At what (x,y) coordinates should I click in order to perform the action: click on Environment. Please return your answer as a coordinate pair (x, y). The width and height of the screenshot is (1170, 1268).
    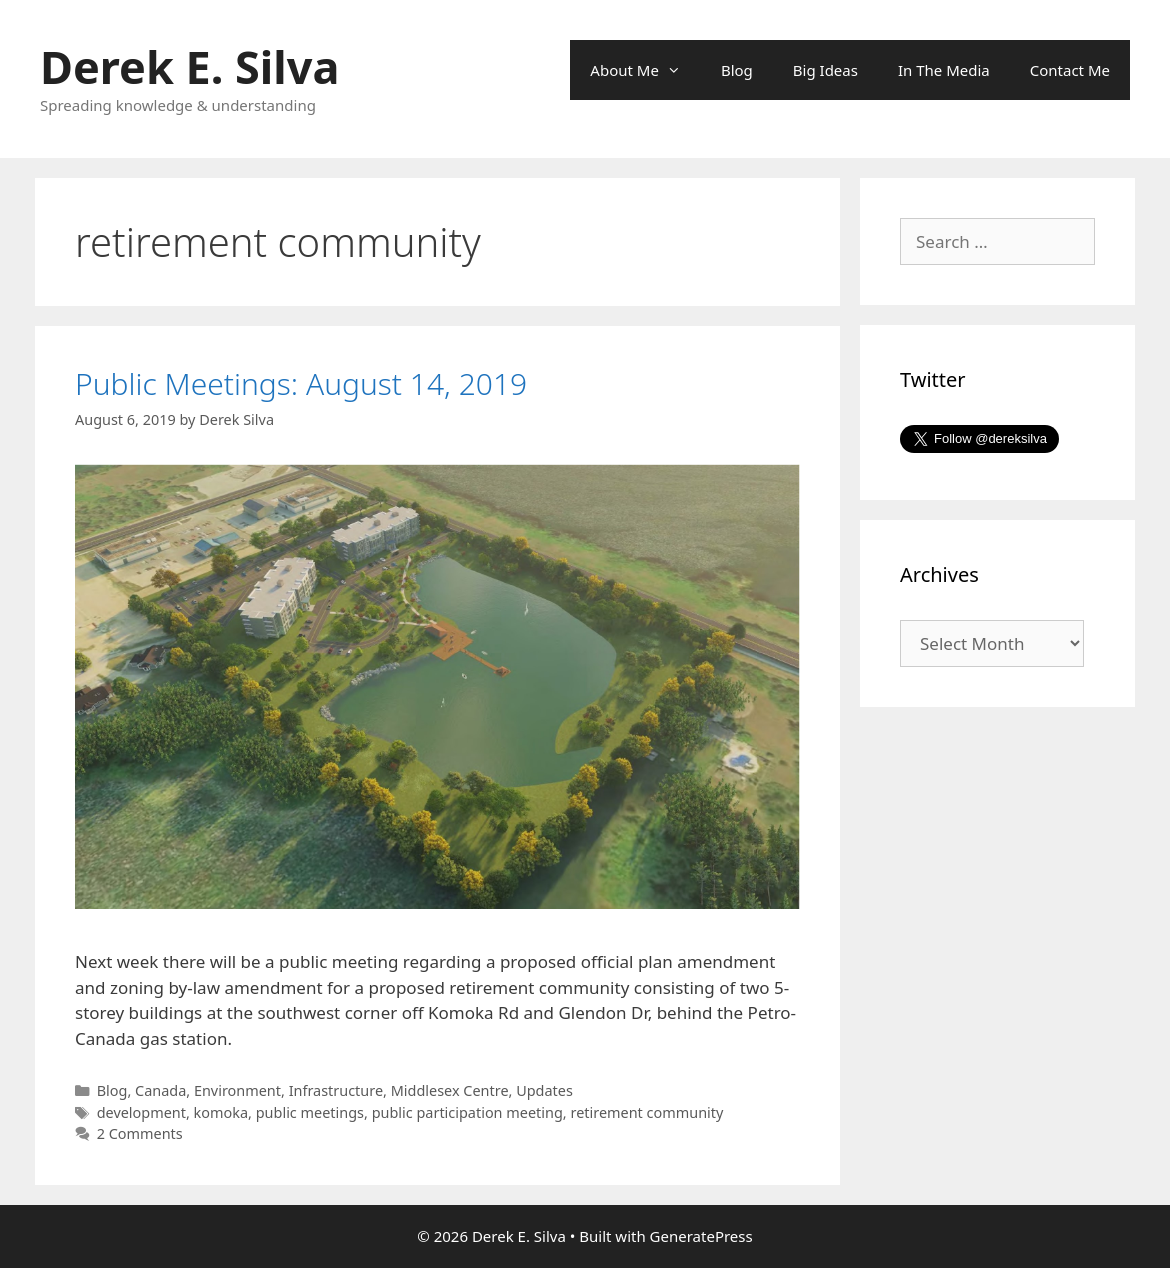
    Looking at the image, I should click on (237, 1090).